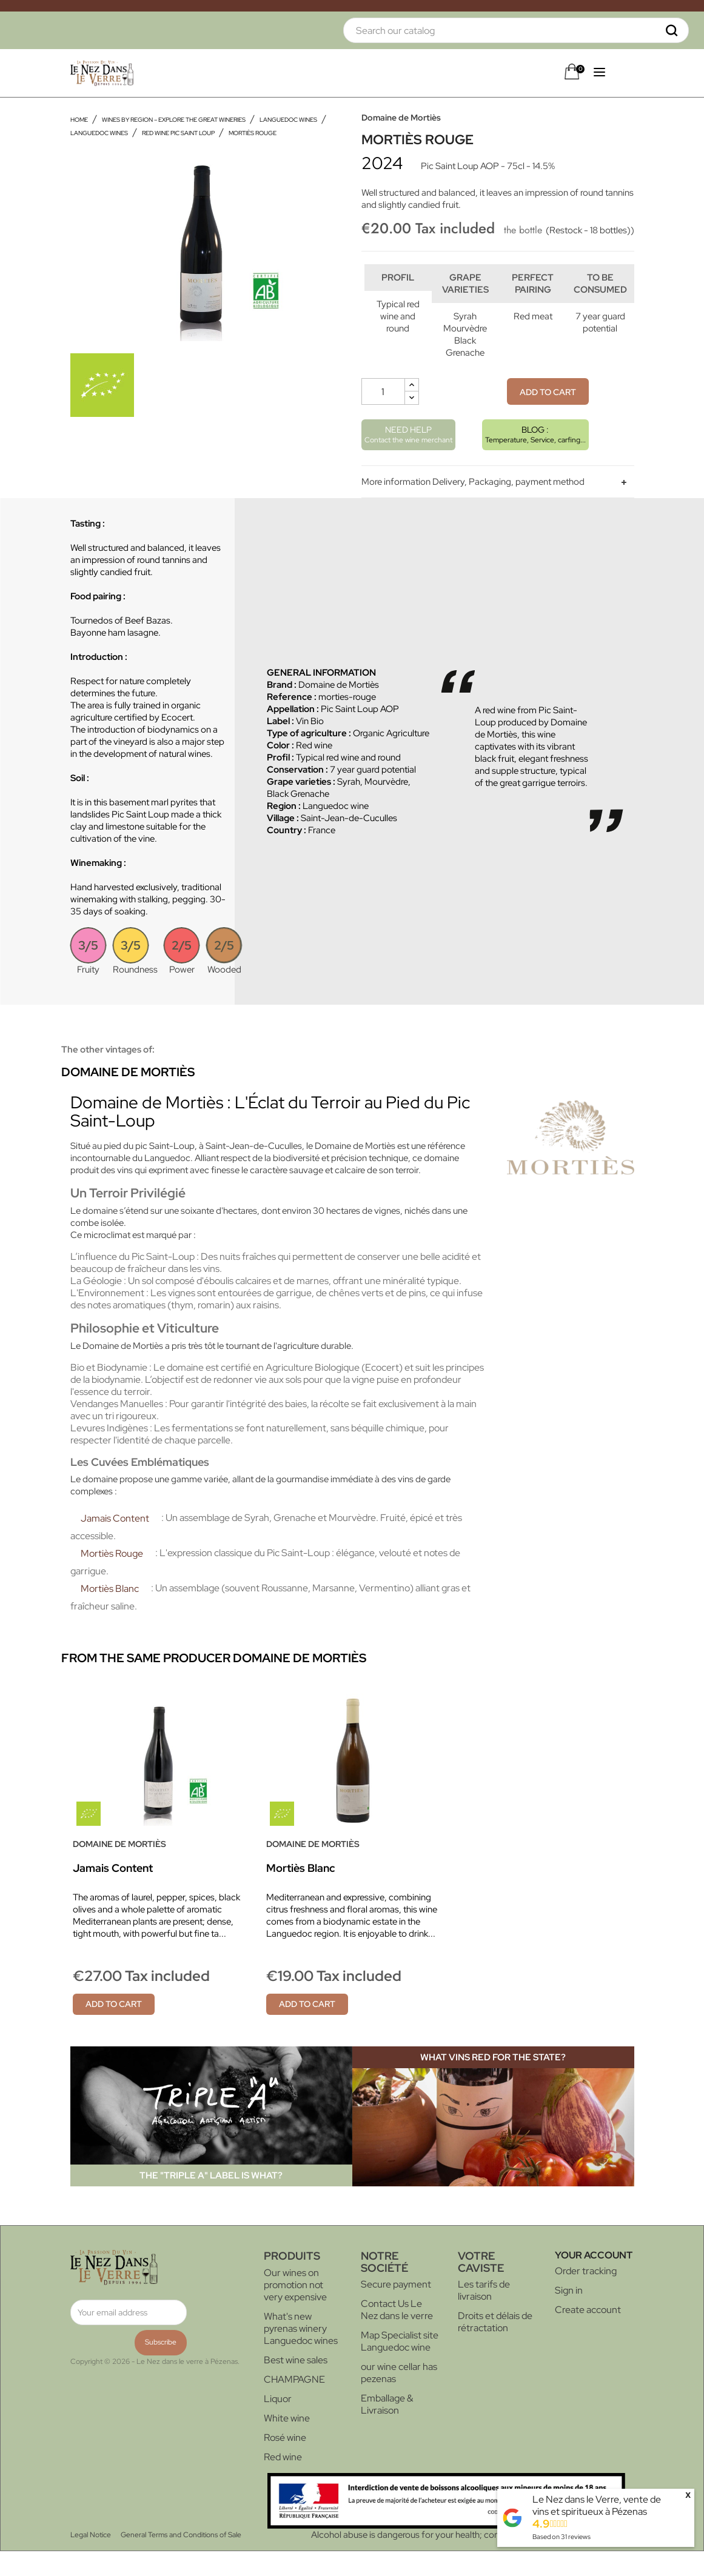 The image size is (704, 2576). Describe the element at coordinates (387, 2429) in the screenshot. I see `Emballage & Livraison` at that location.